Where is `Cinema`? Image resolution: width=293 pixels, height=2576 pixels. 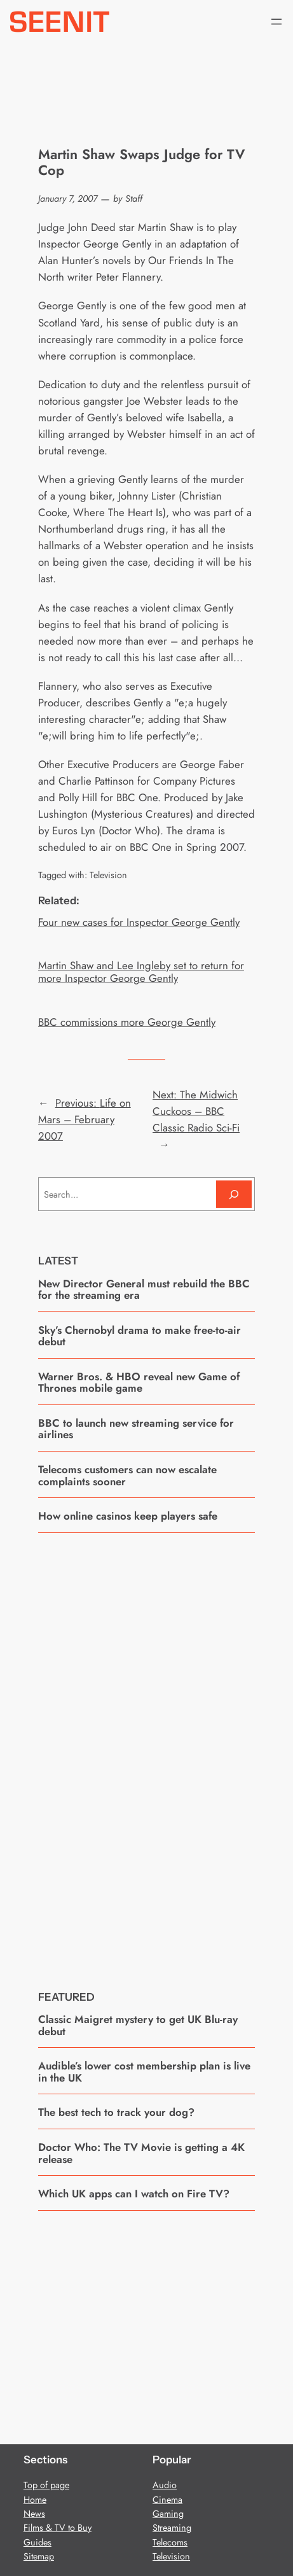
Cinema is located at coordinates (167, 2499).